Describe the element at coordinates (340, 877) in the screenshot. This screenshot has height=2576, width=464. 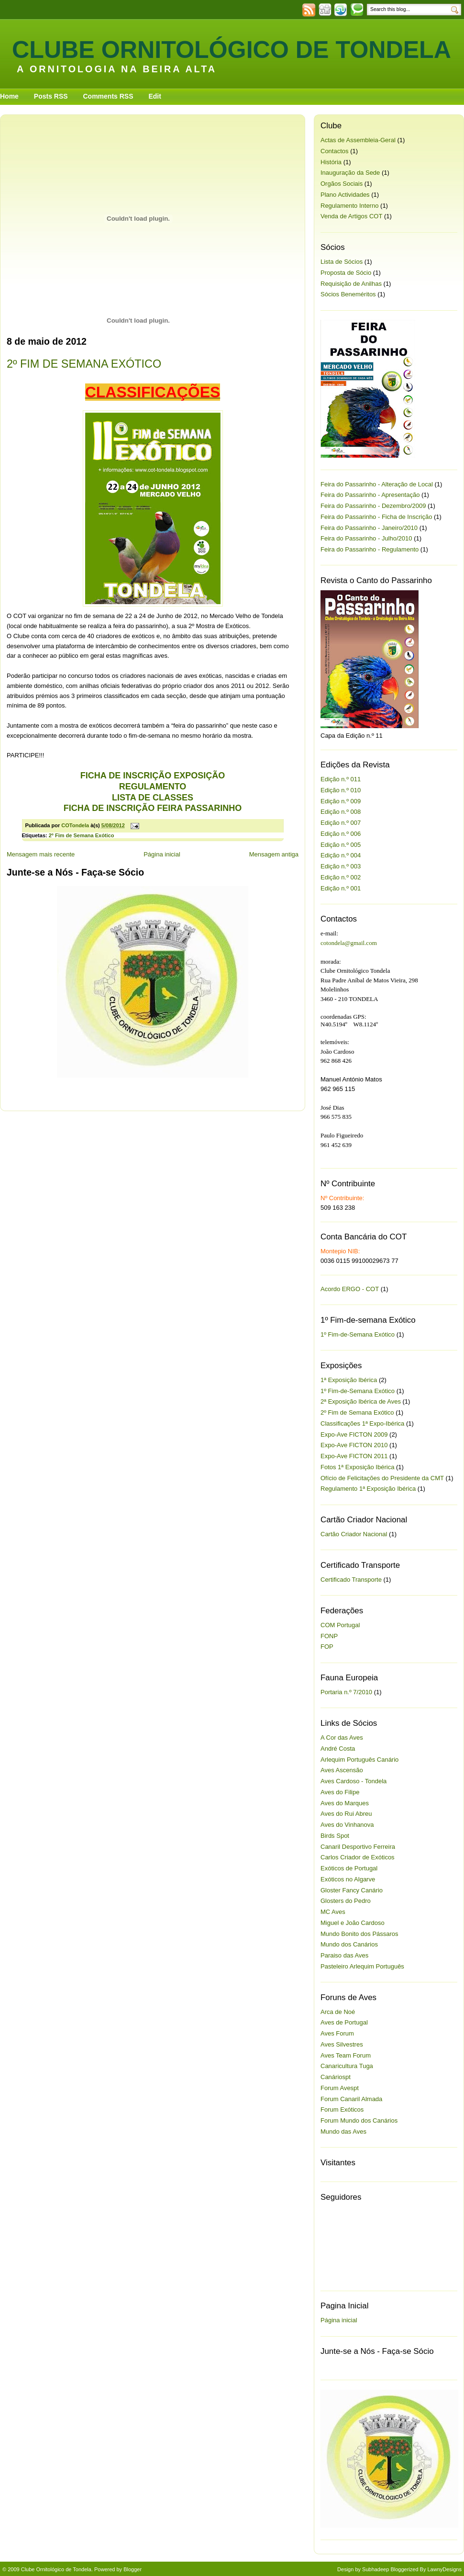
I see `Edição n.º 002` at that location.